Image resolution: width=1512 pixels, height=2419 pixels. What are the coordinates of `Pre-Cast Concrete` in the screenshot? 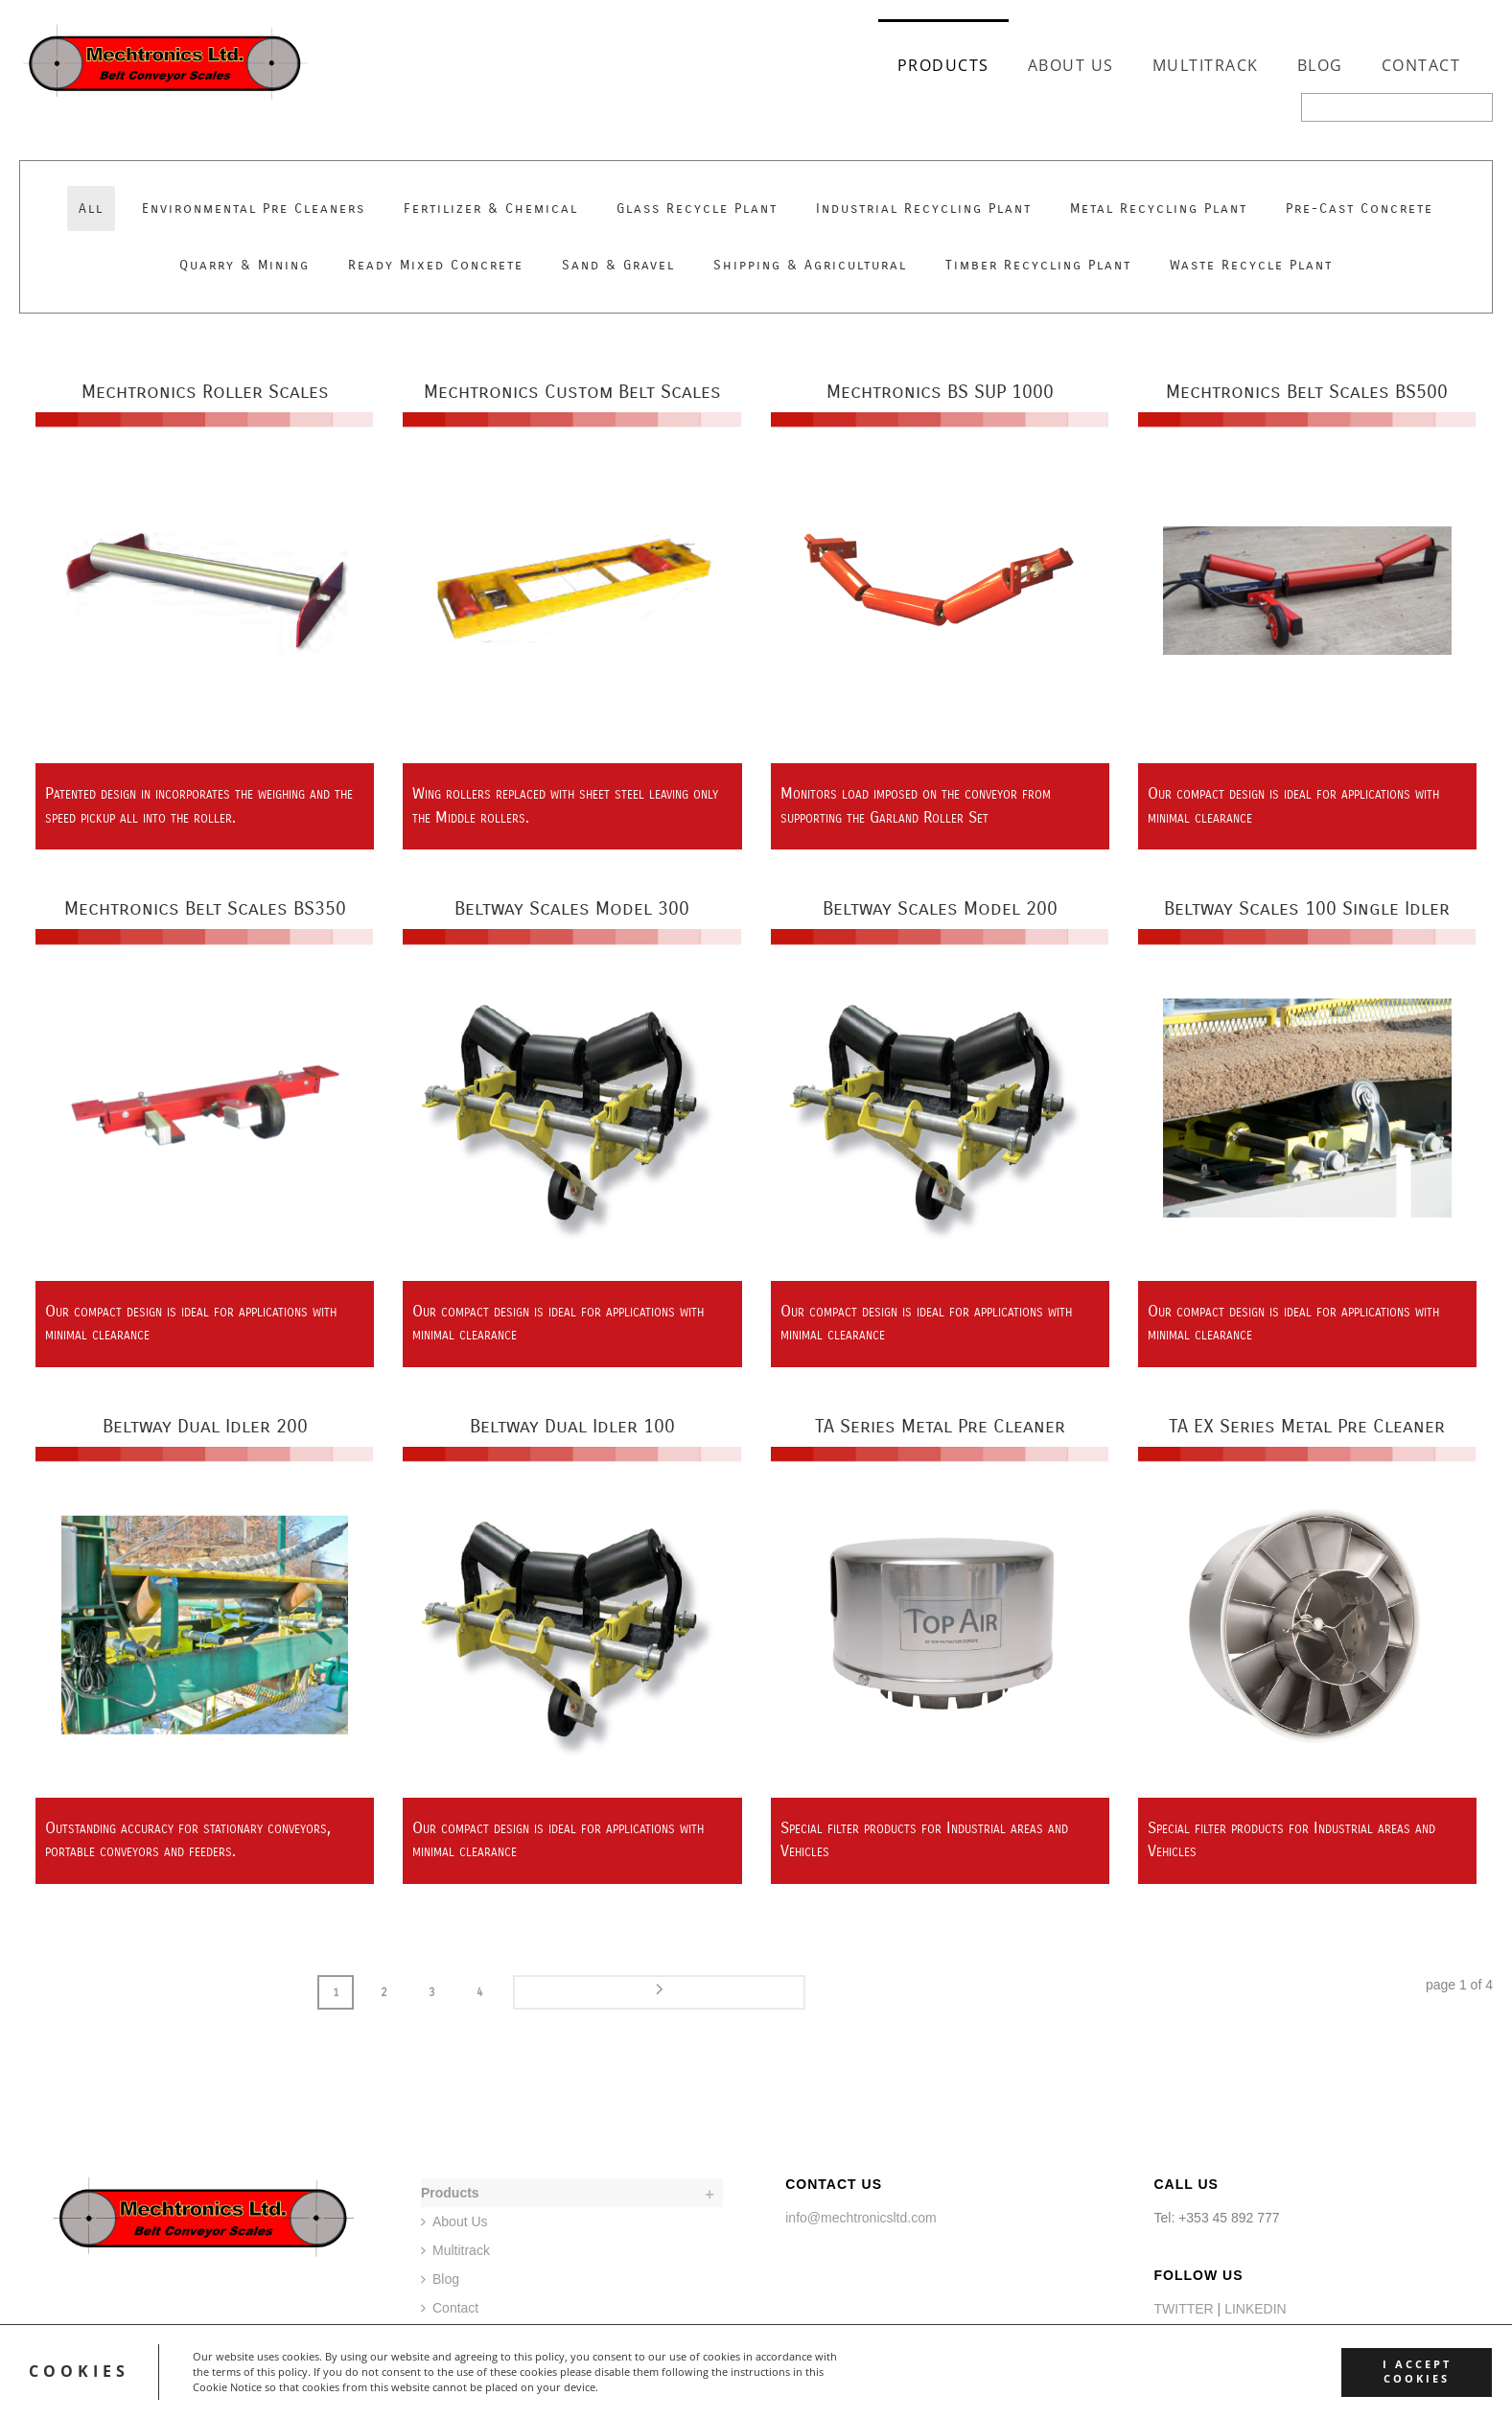 It's located at (1359, 208).